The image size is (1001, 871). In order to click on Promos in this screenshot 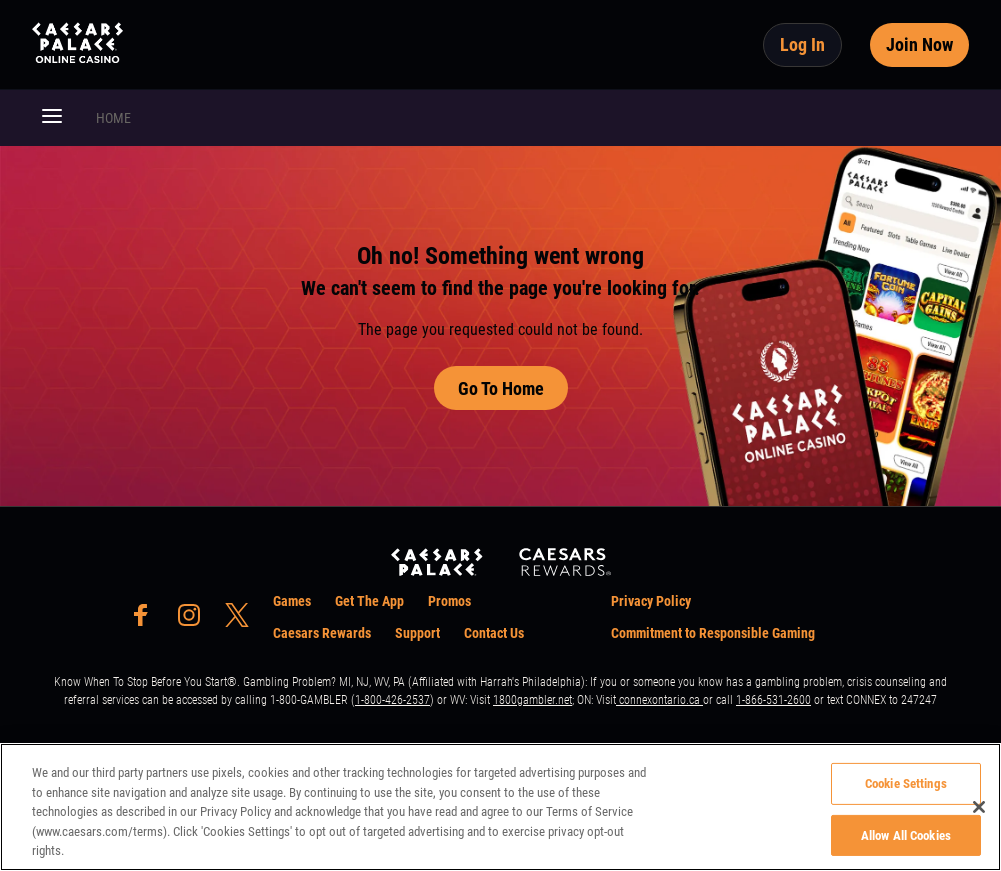, I will do `click(449, 601)`.